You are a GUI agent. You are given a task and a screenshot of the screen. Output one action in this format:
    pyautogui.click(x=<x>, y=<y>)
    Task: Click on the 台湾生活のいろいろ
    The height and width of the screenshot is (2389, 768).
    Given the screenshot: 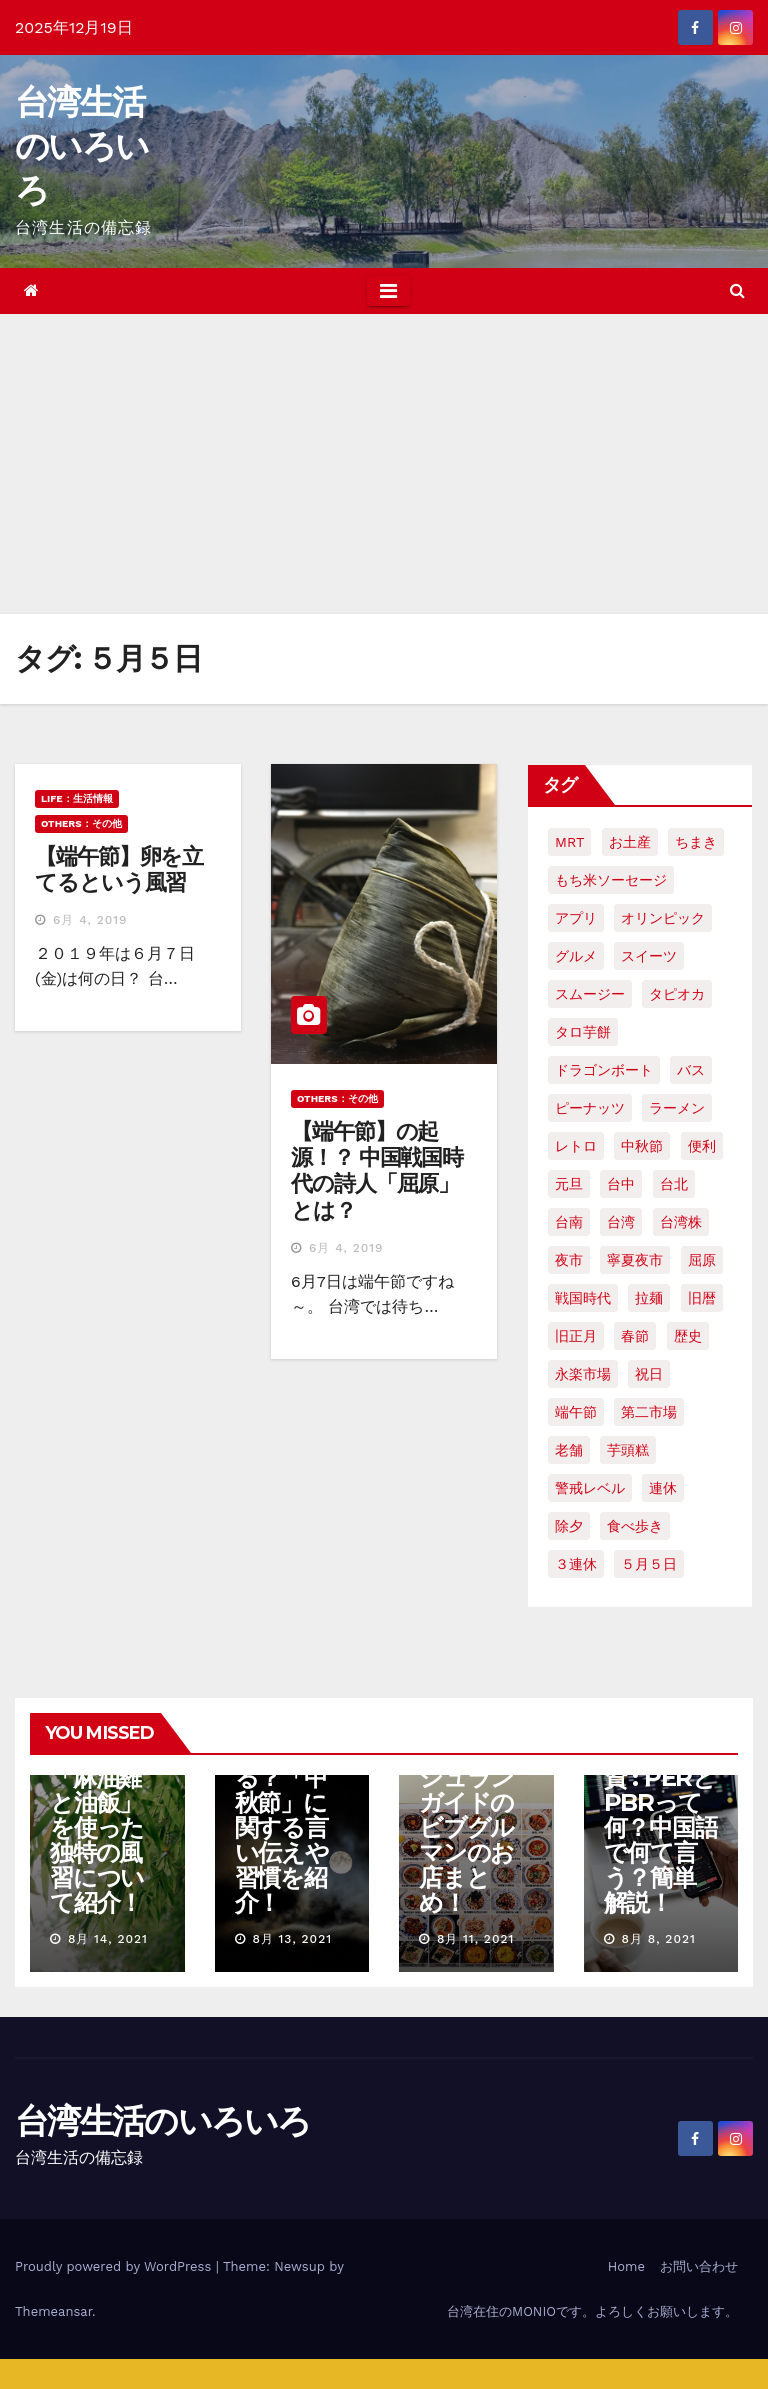 What is the action you would take?
    pyautogui.click(x=81, y=146)
    